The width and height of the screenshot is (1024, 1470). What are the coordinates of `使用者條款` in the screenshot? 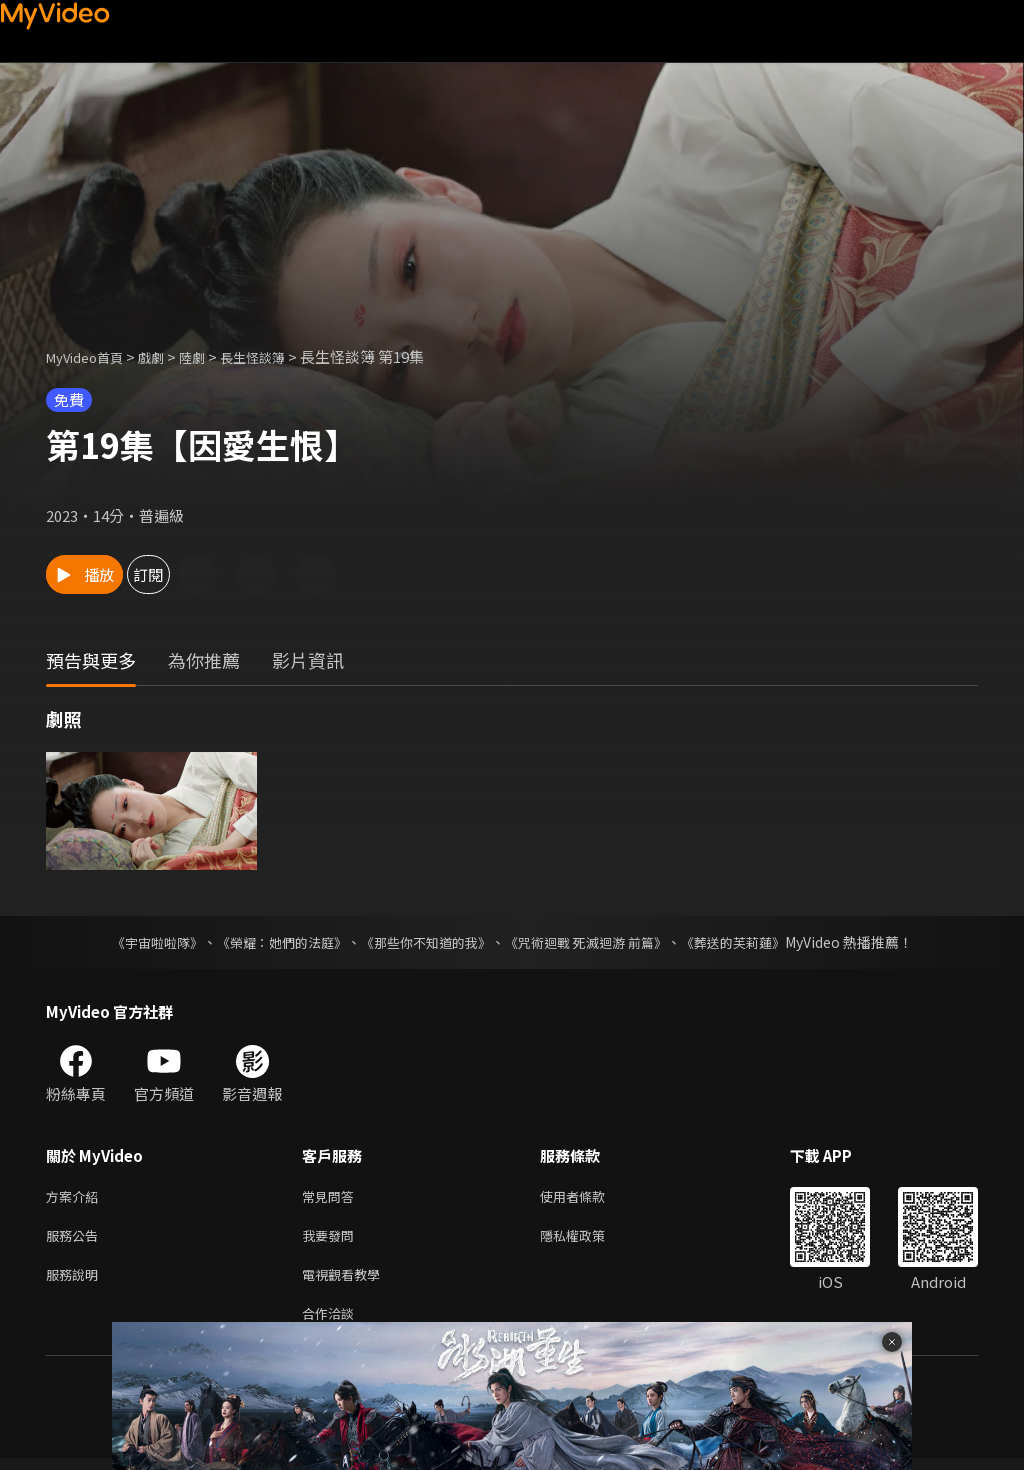 It's located at (589, 1197).